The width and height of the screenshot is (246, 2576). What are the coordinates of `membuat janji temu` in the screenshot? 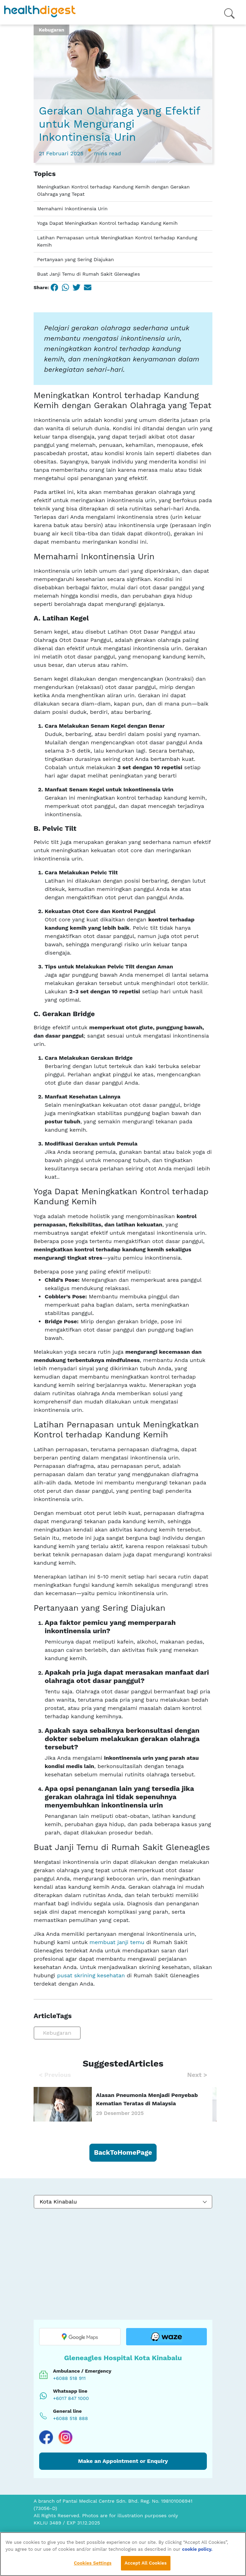 It's located at (116, 1942).